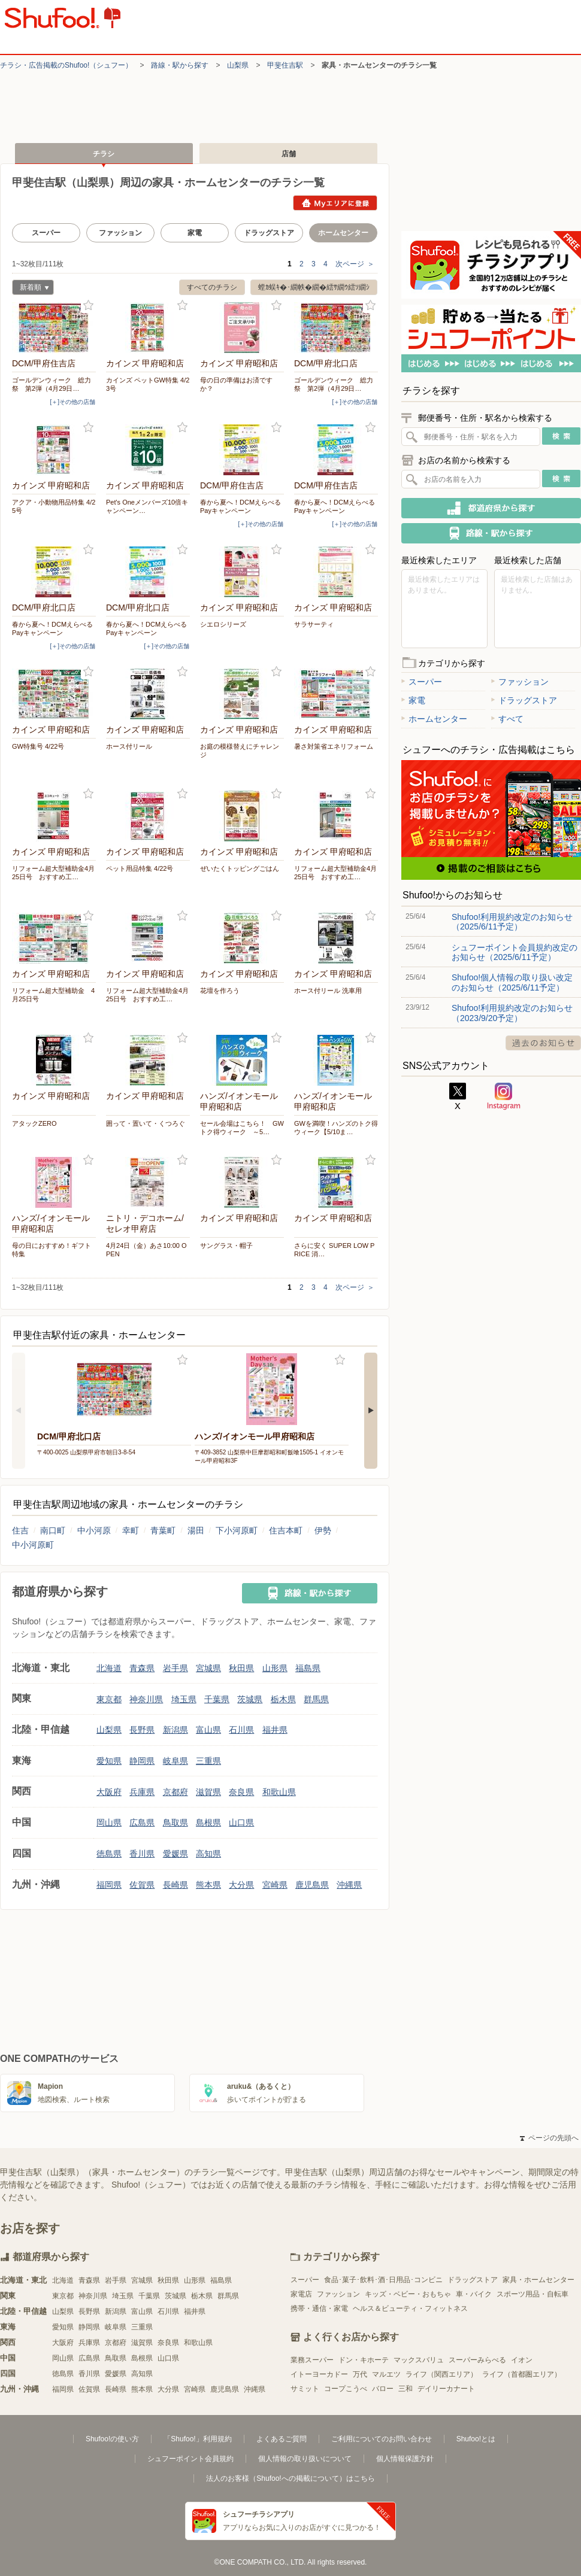  Describe the element at coordinates (53, 995) in the screenshot. I see `リフォーム超大型補助金 4月25日号` at that location.